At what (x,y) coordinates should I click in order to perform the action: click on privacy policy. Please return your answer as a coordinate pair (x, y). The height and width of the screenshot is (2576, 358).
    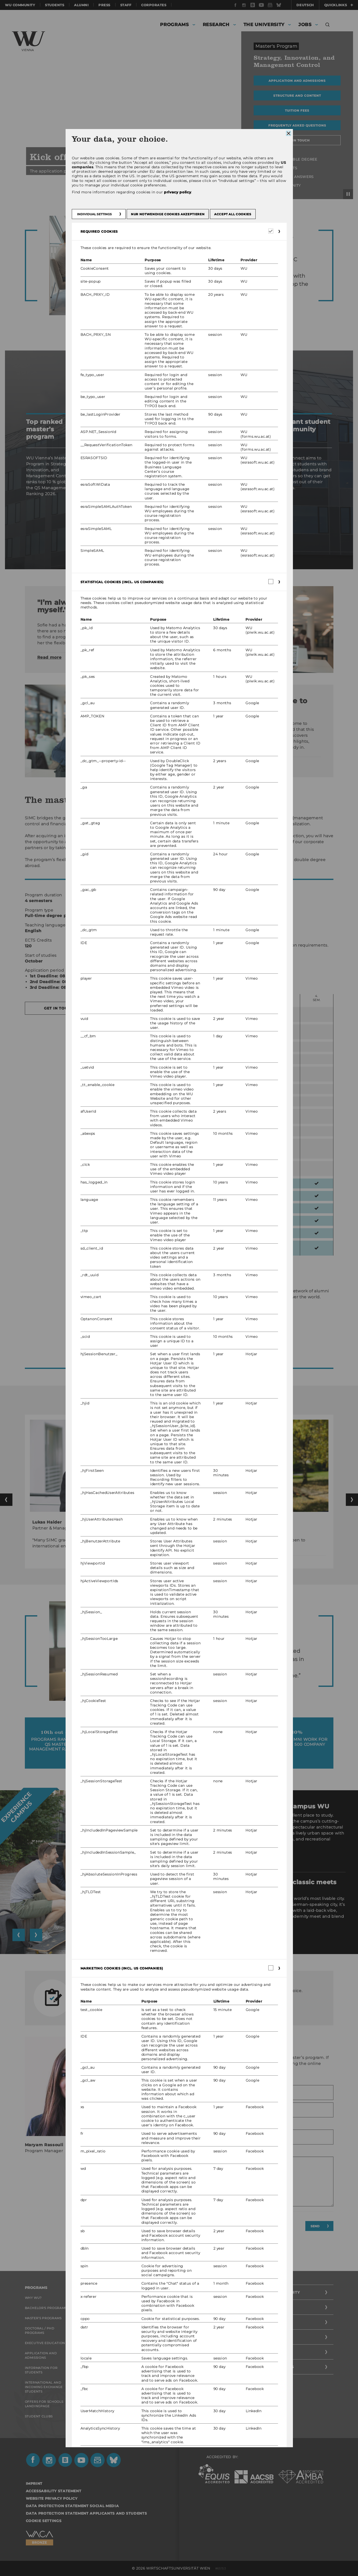
    Looking at the image, I should click on (177, 192).